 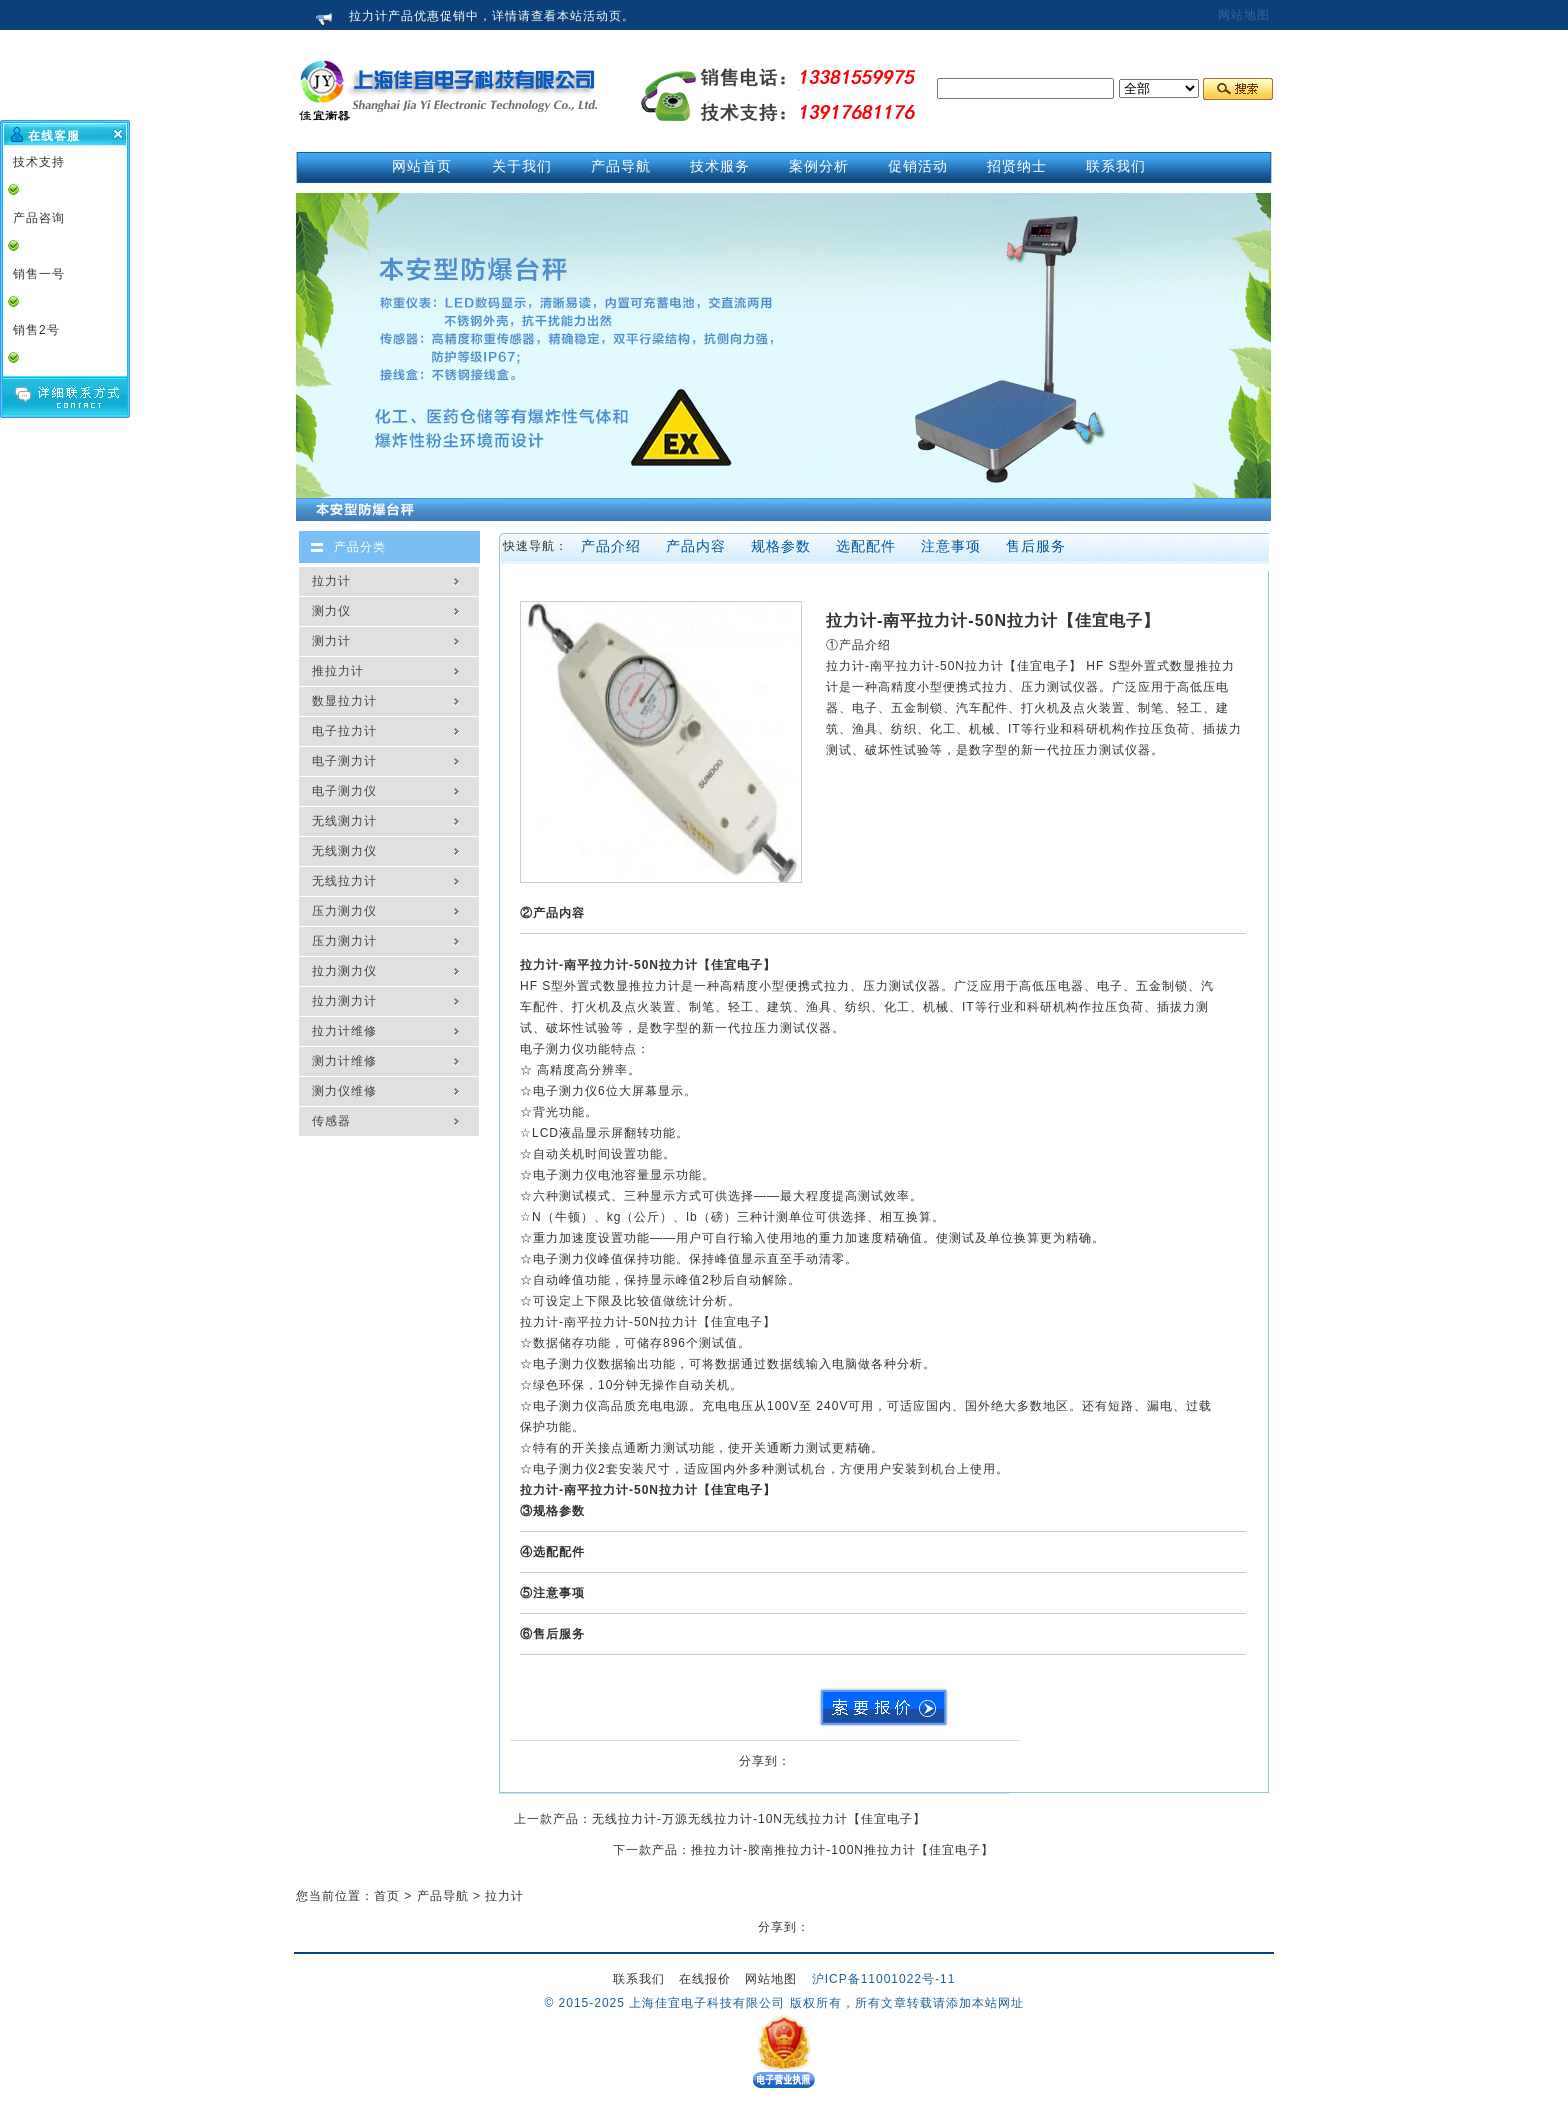 I want to click on 网站地图, so click(x=1244, y=15).